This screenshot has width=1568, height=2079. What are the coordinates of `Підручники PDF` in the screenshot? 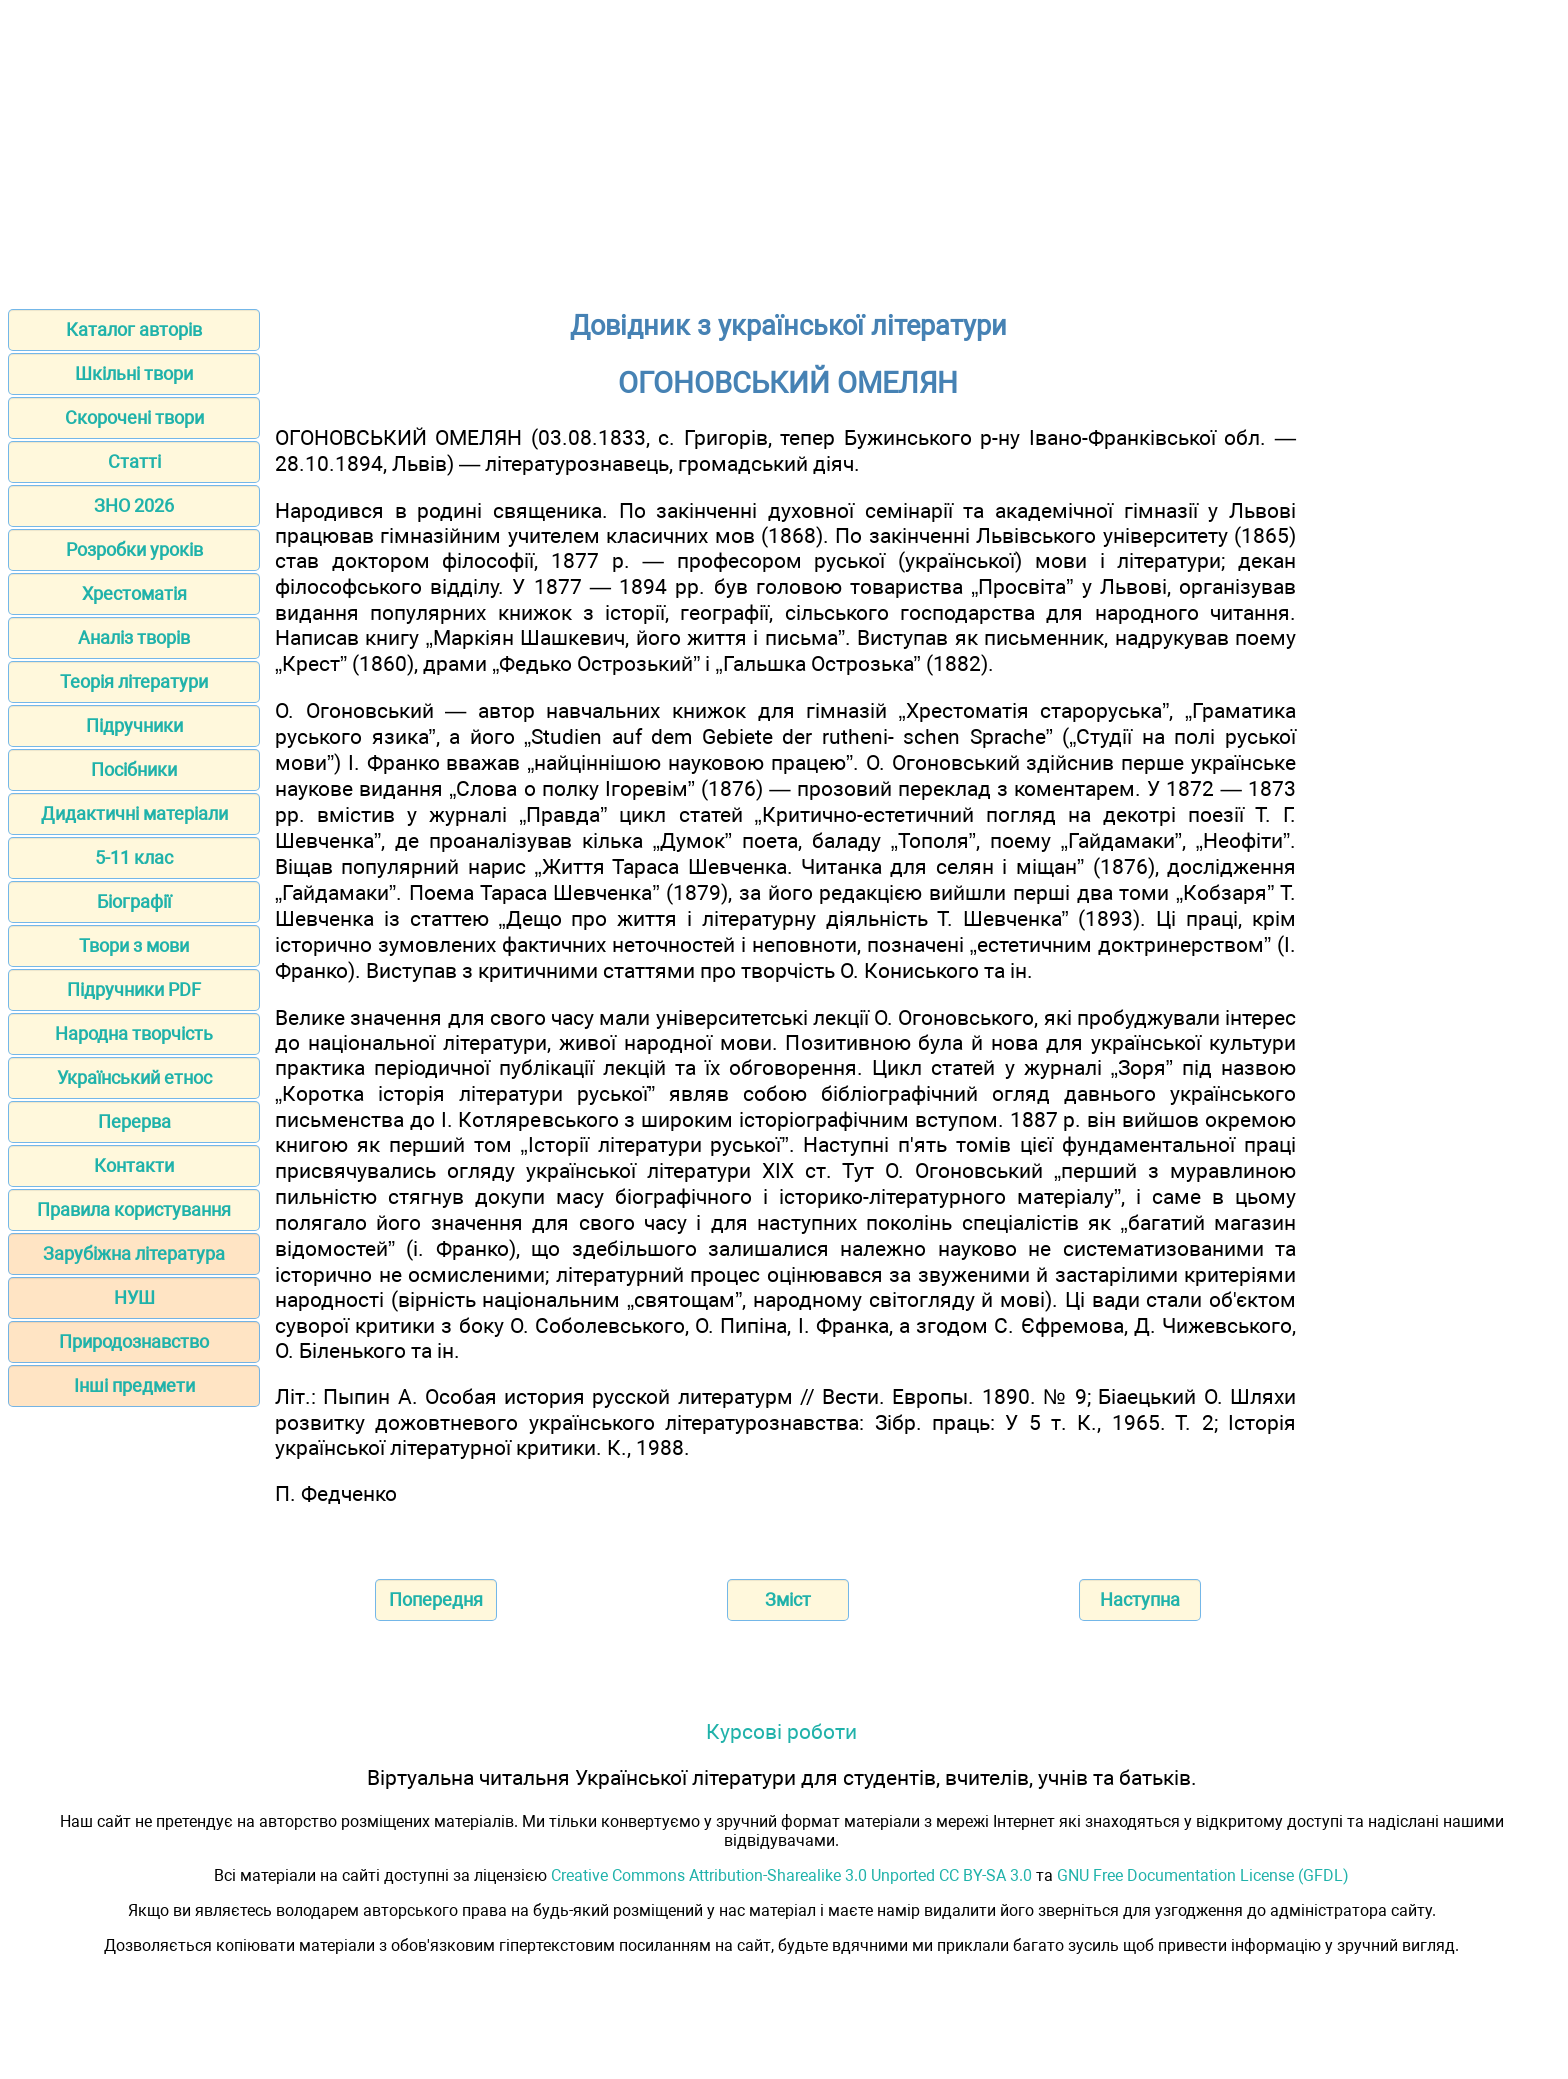 It's located at (134, 989).